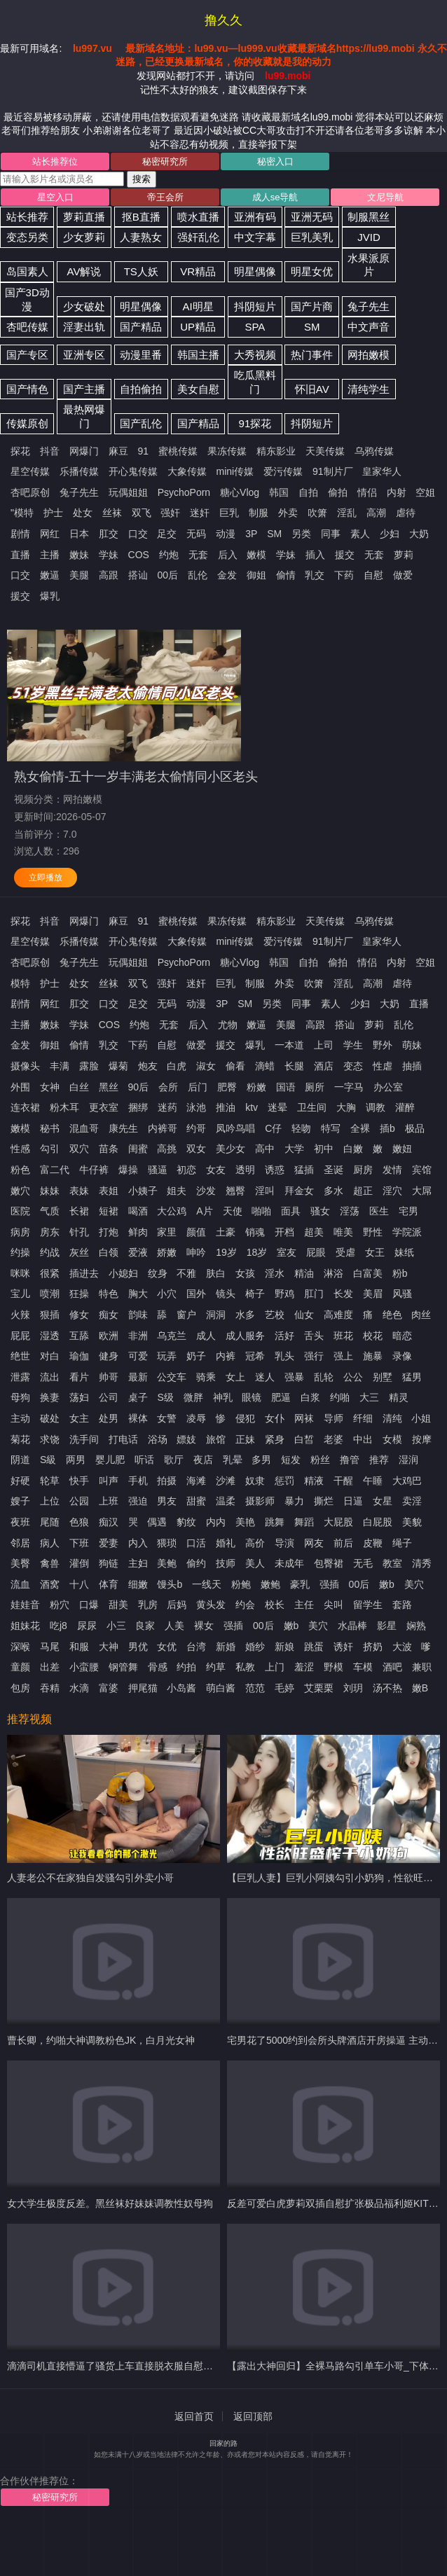 The image size is (447, 2576). Describe the element at coordinates (402, 1604) in the screenshot. I see `套路` at that location.